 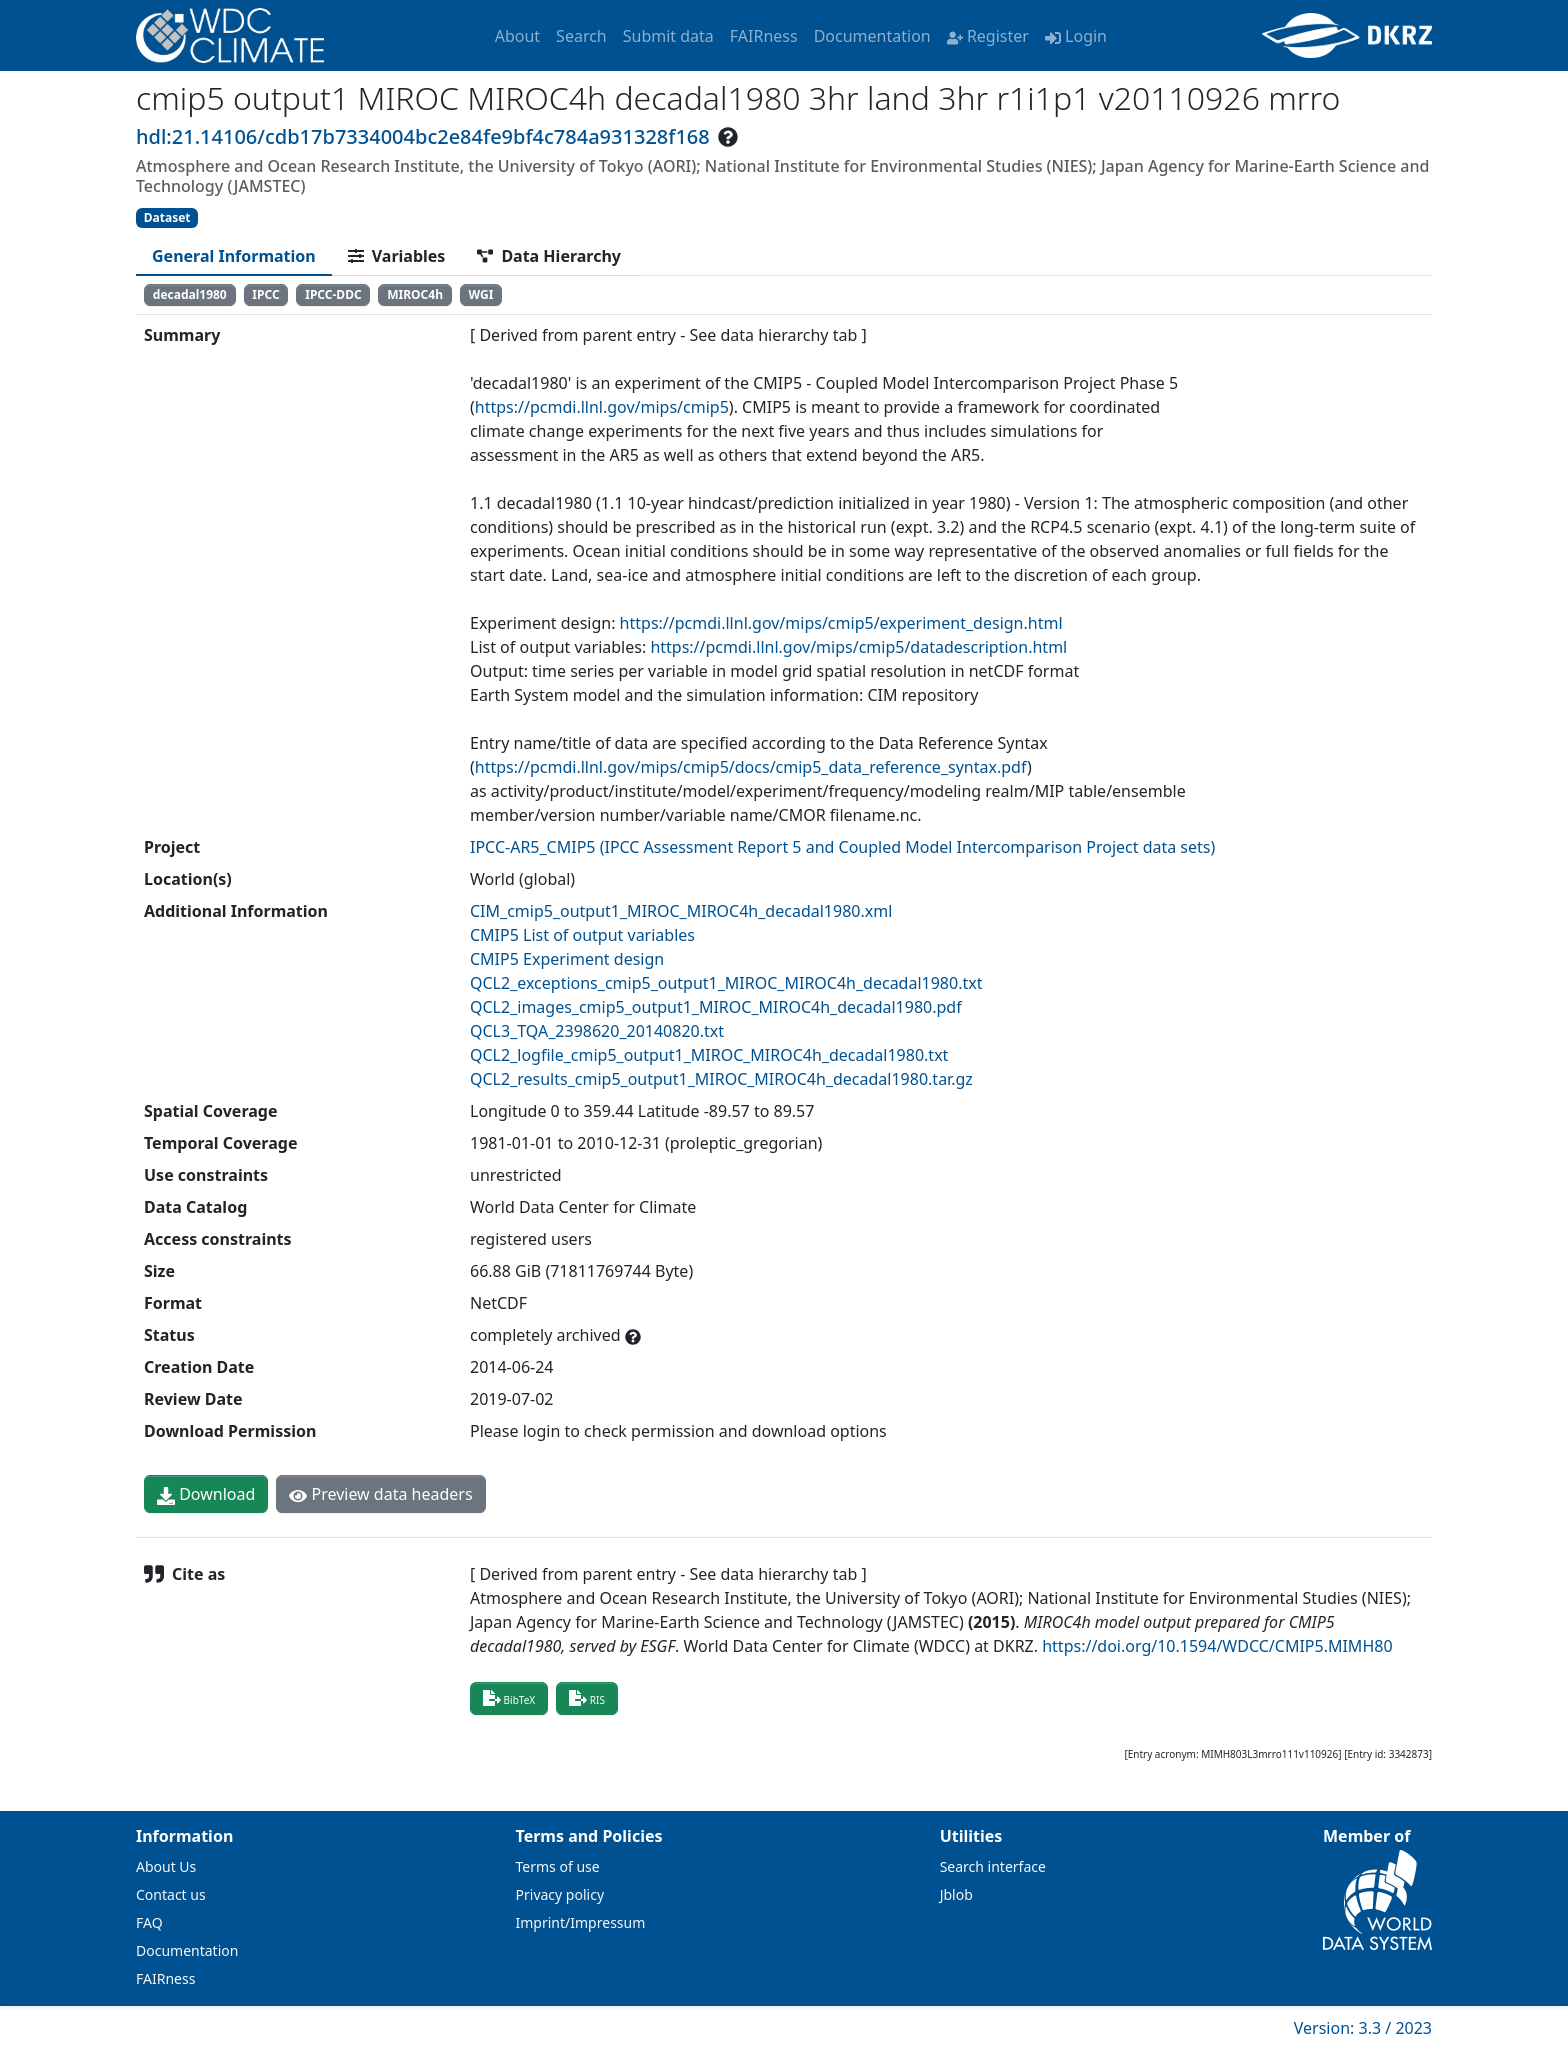 I want to click on Imprint/Impressum, so click(x=581, y=1922).